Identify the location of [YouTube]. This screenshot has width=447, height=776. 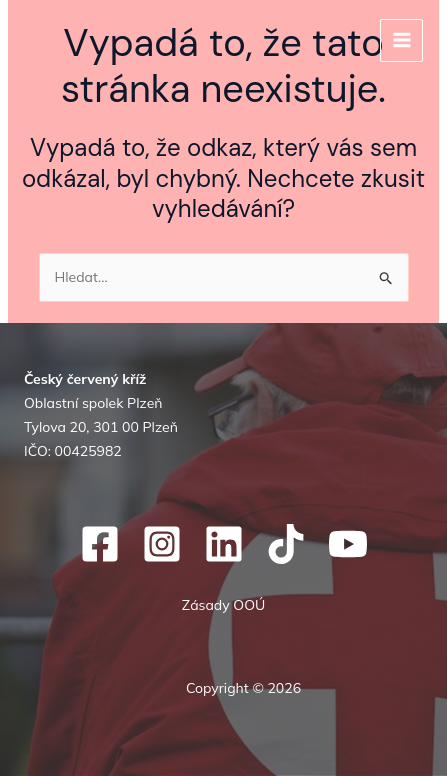
(348, 544).